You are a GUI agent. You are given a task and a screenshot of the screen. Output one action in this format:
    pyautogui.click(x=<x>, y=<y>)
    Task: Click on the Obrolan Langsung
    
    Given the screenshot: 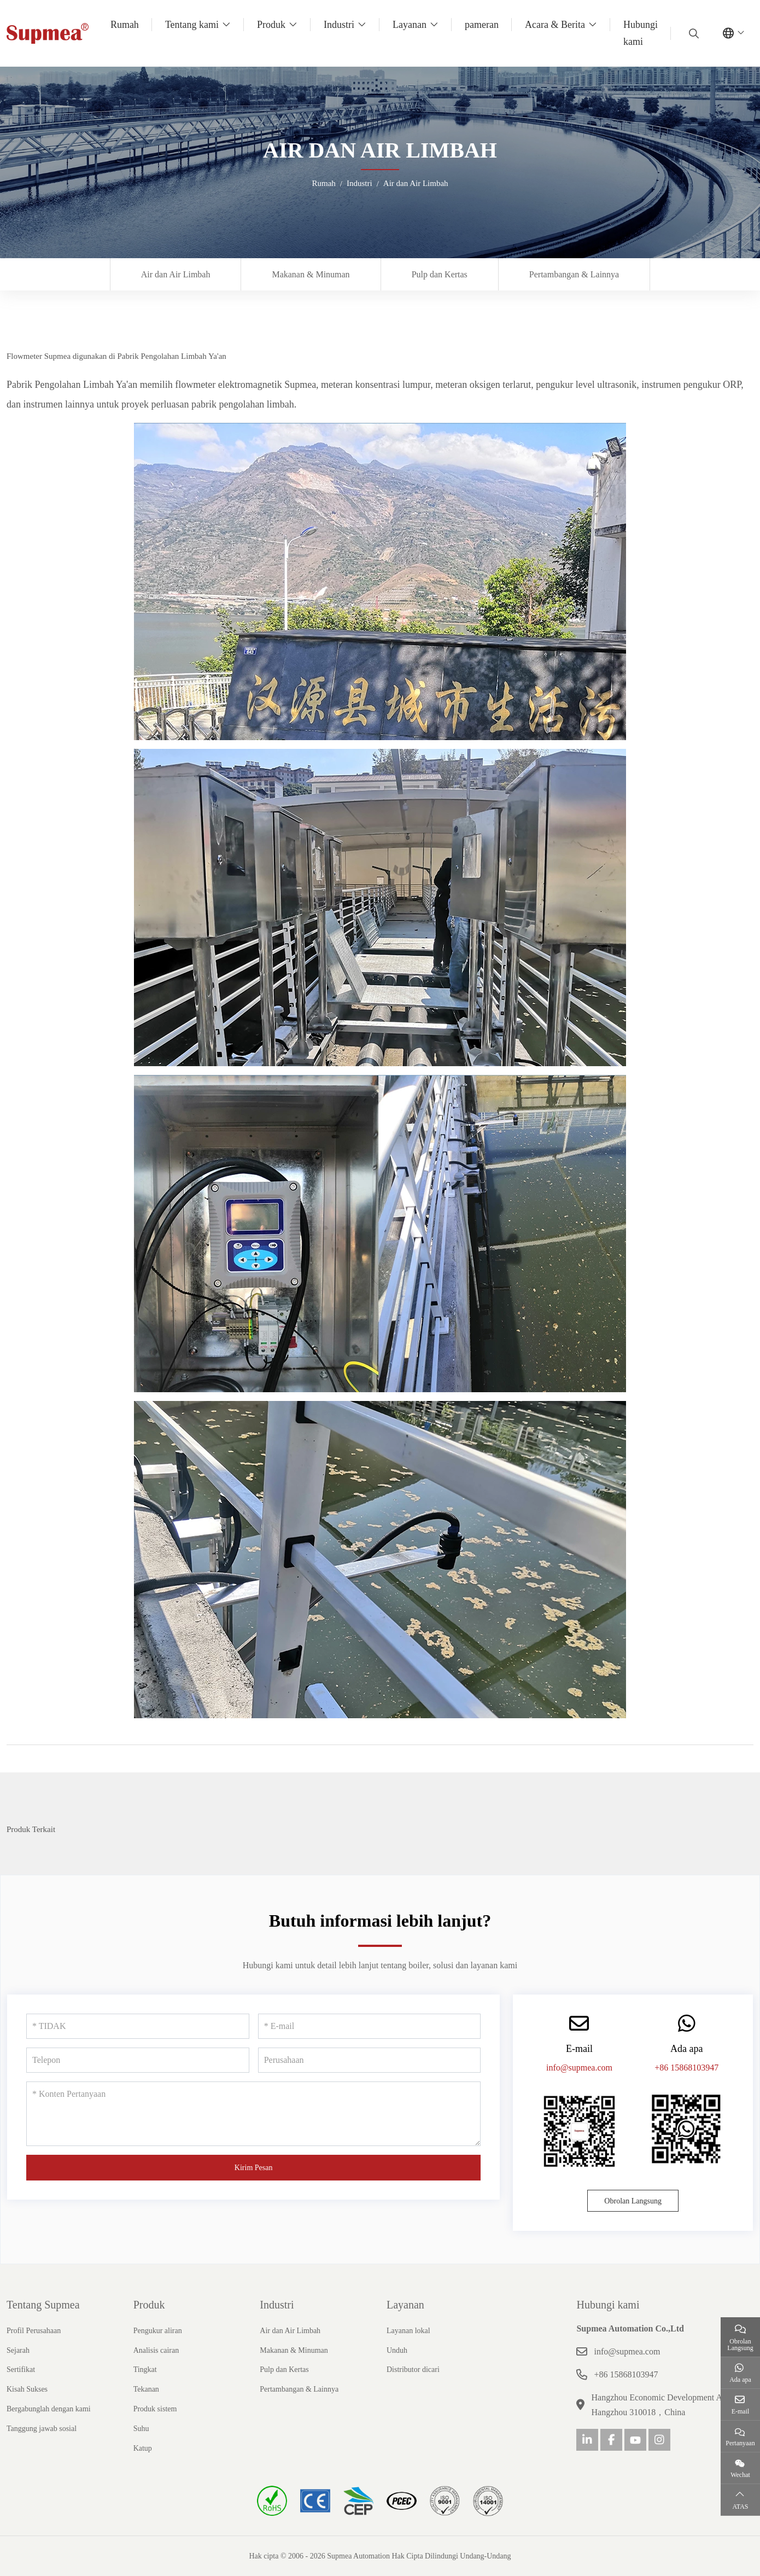 What is the action you would take?
    pyautogui.click(x=633, y=2201)
    